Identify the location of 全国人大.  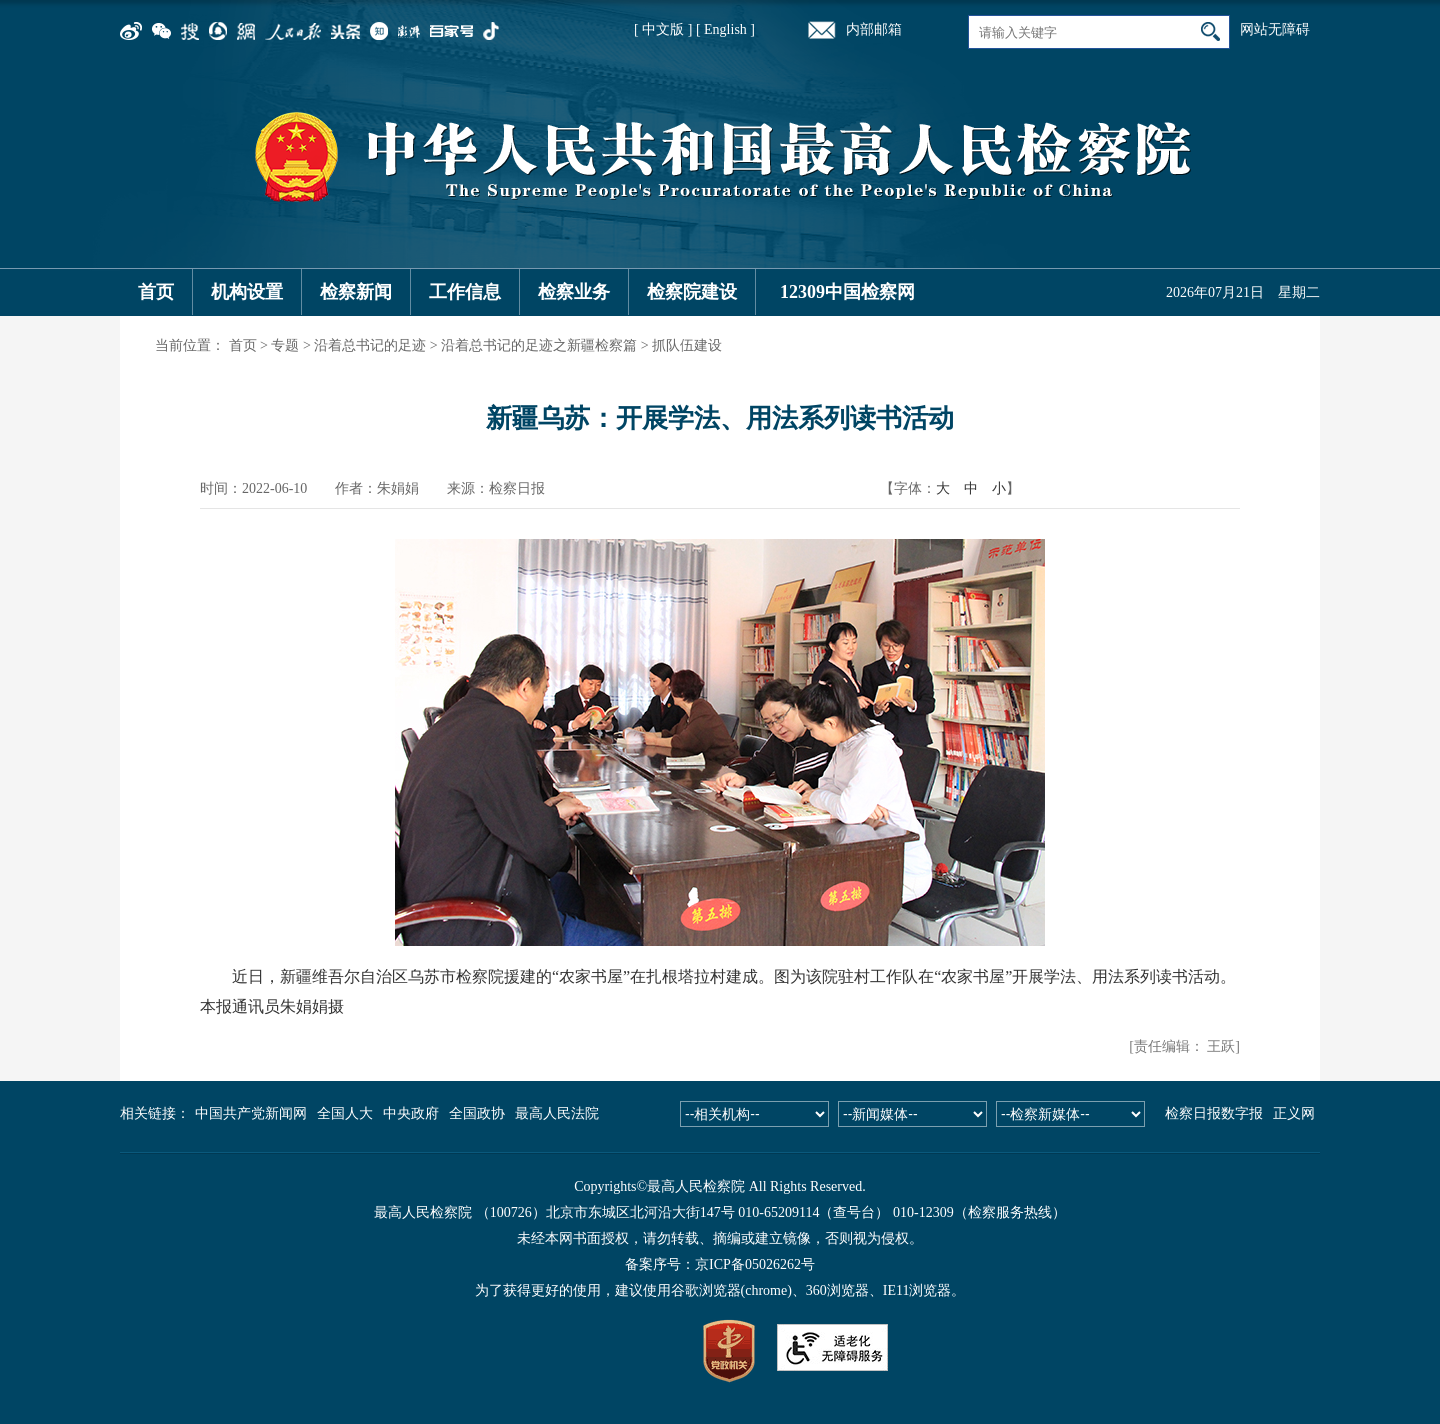
(345, 1113).